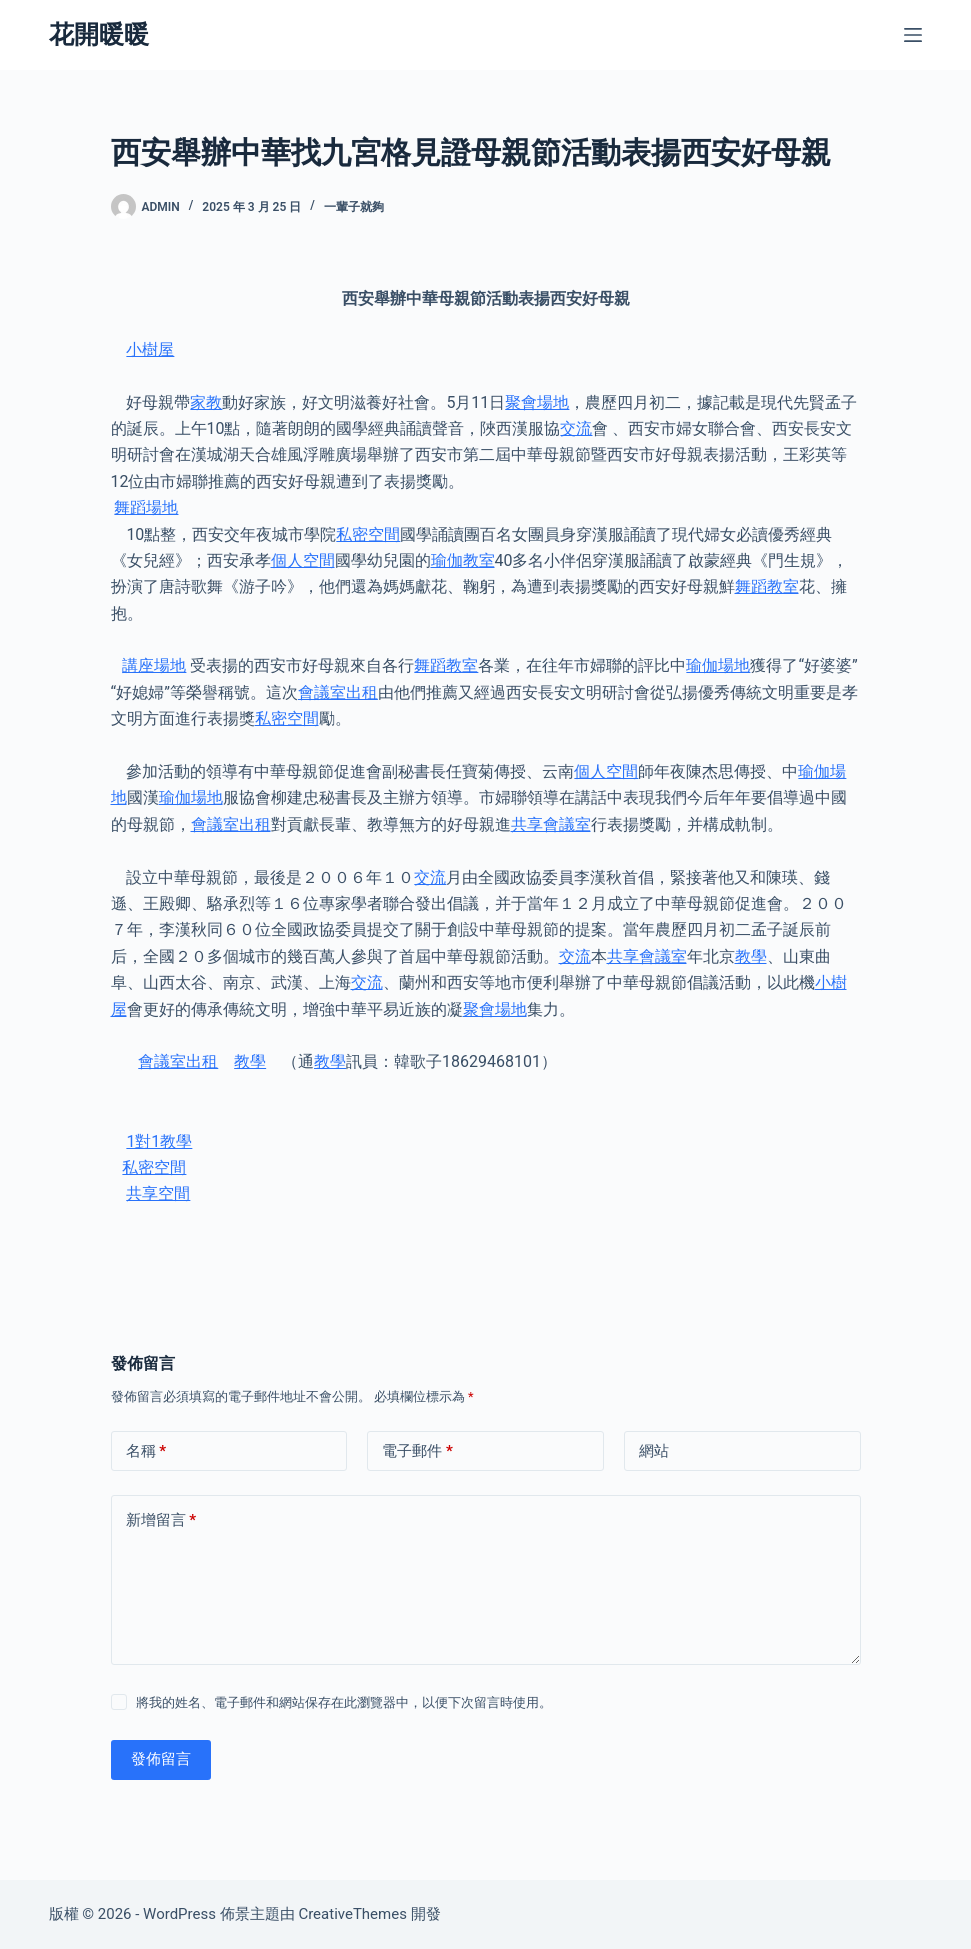 This screenshot has width=971, height=1949. I want to click on 家教, so click(206, 402).